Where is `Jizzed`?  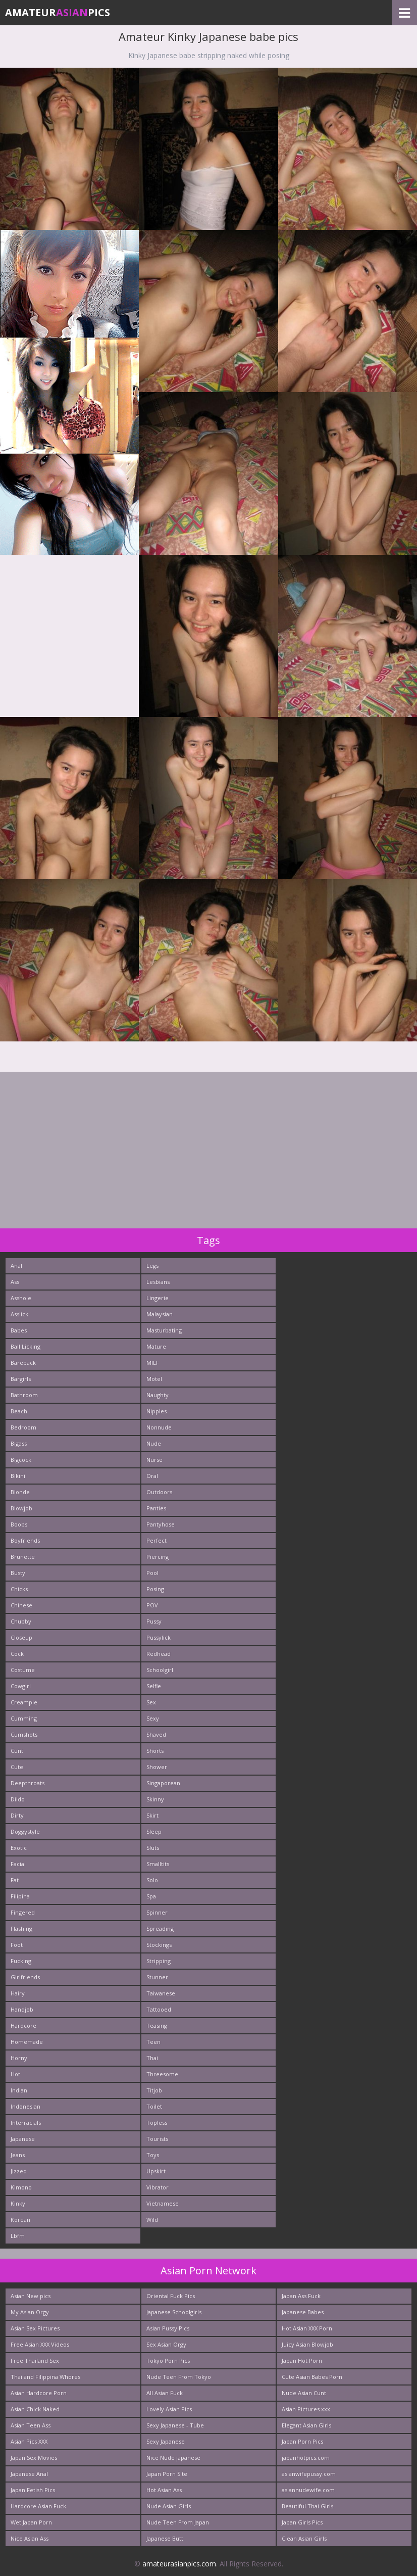 Jizzed is located at coordinates (19, 2171).